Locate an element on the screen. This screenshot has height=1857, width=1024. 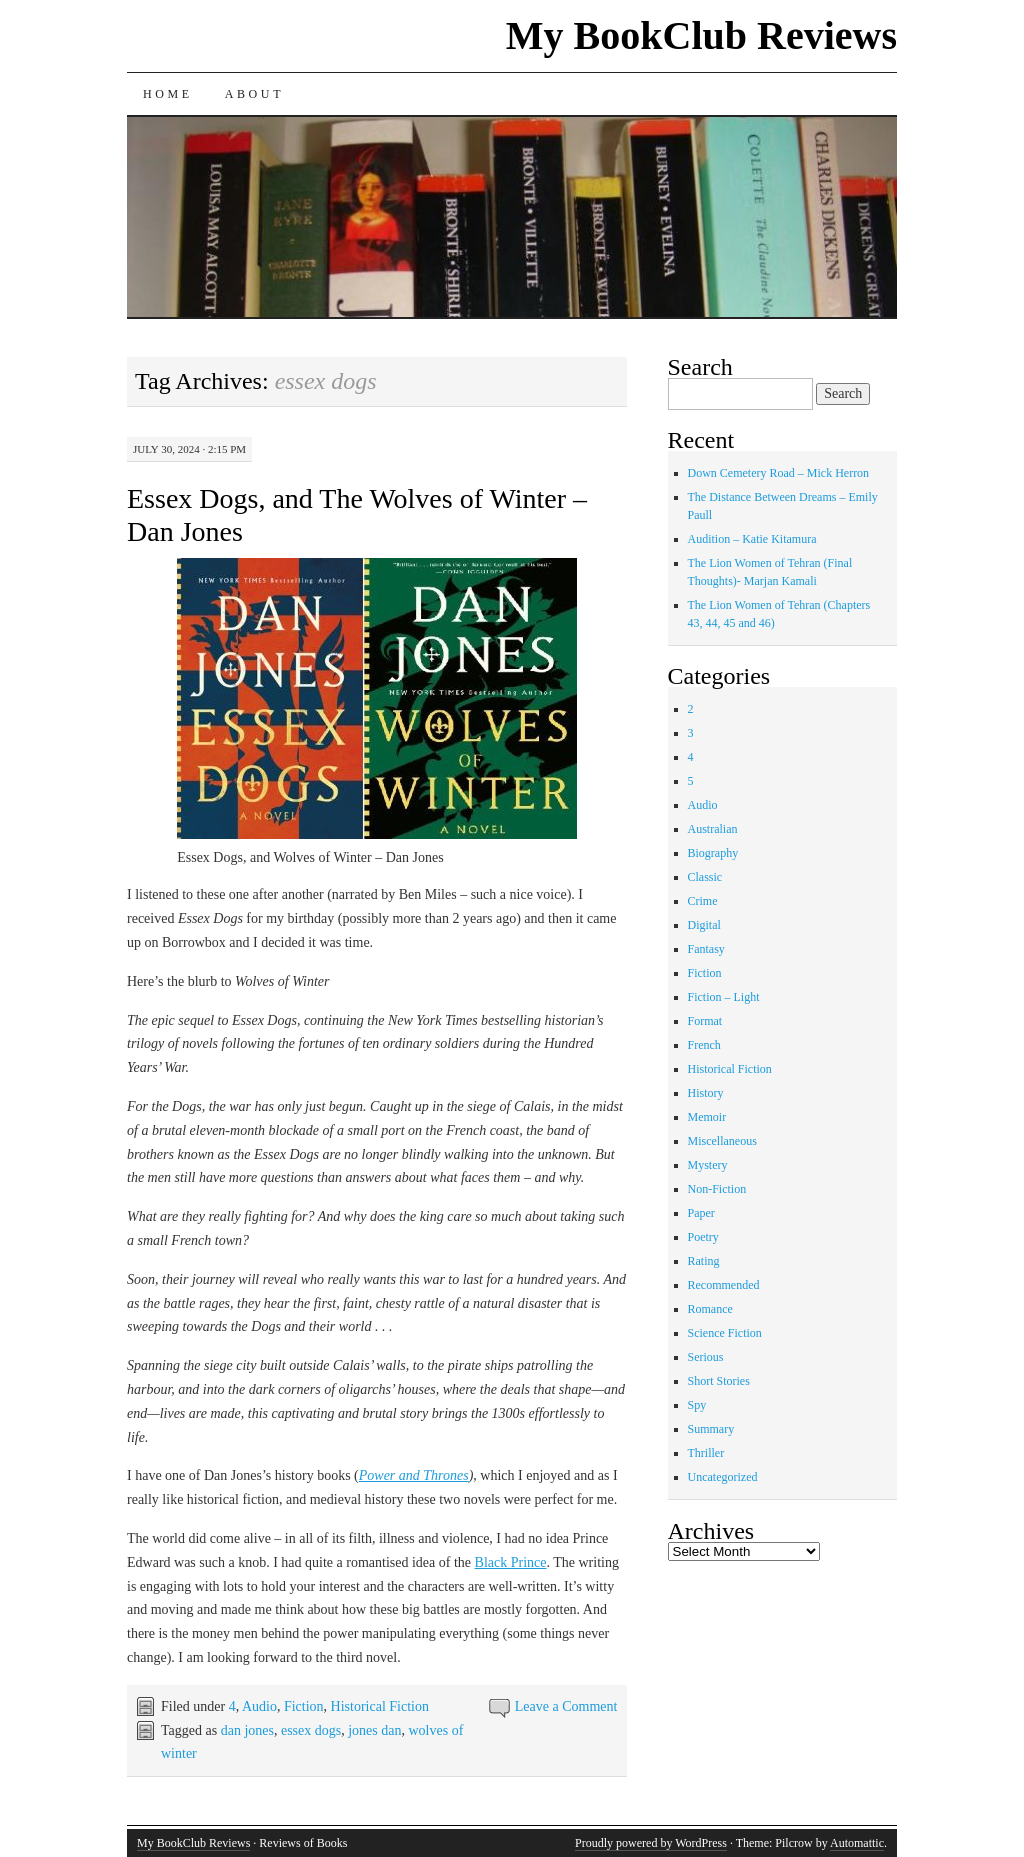
essex dogs is located at coordinates (311, 1730).